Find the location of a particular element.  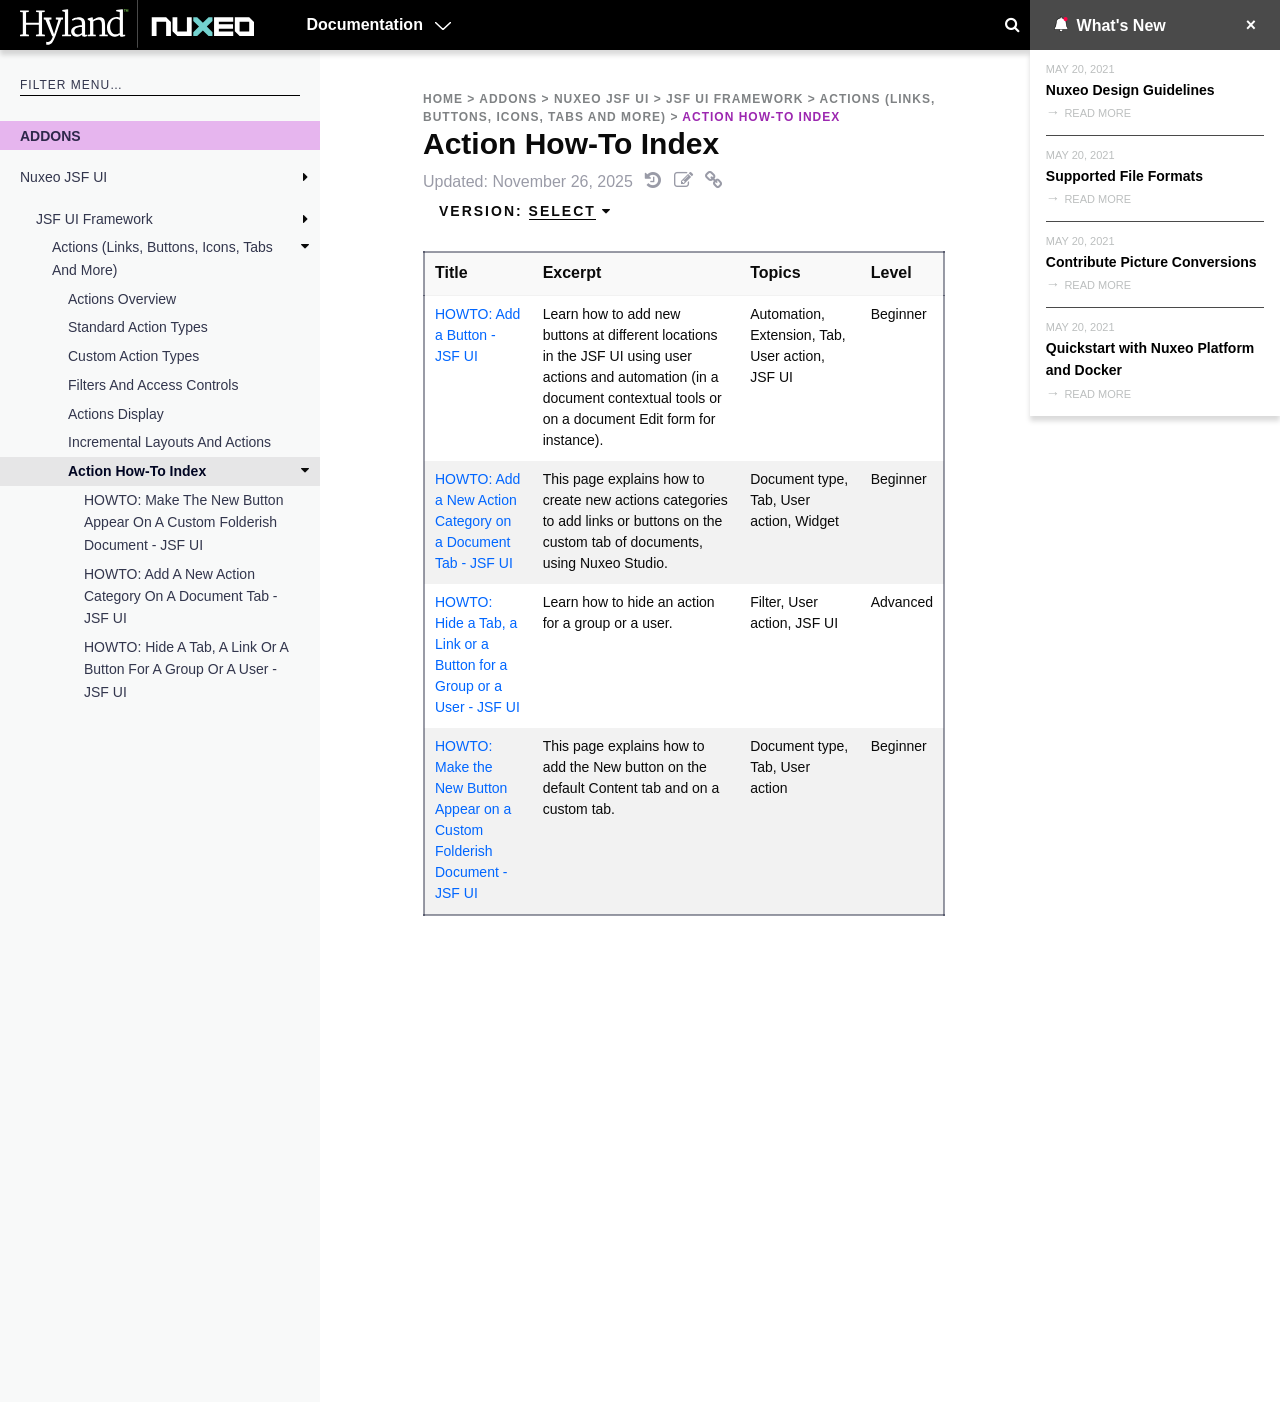

Standard Action Types is located at coordinates (138, 327).